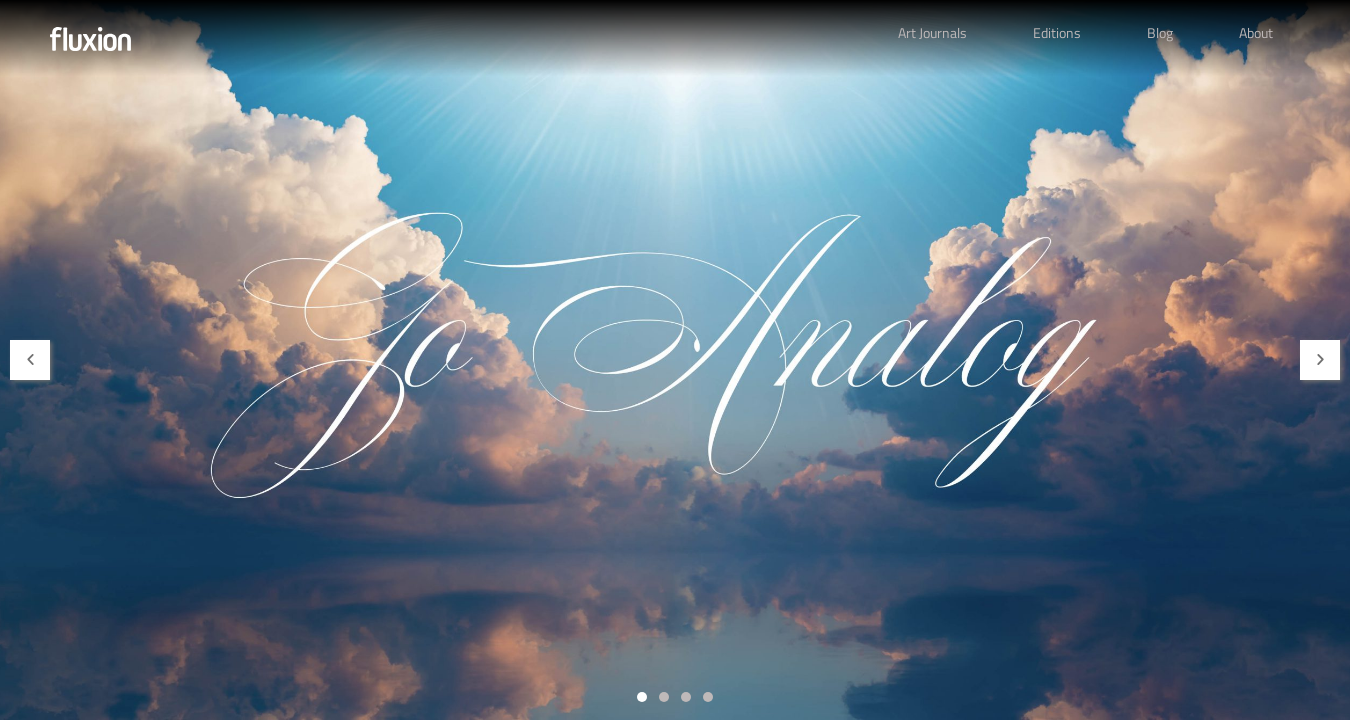  I want to click on Blog, so click(1160, 32).